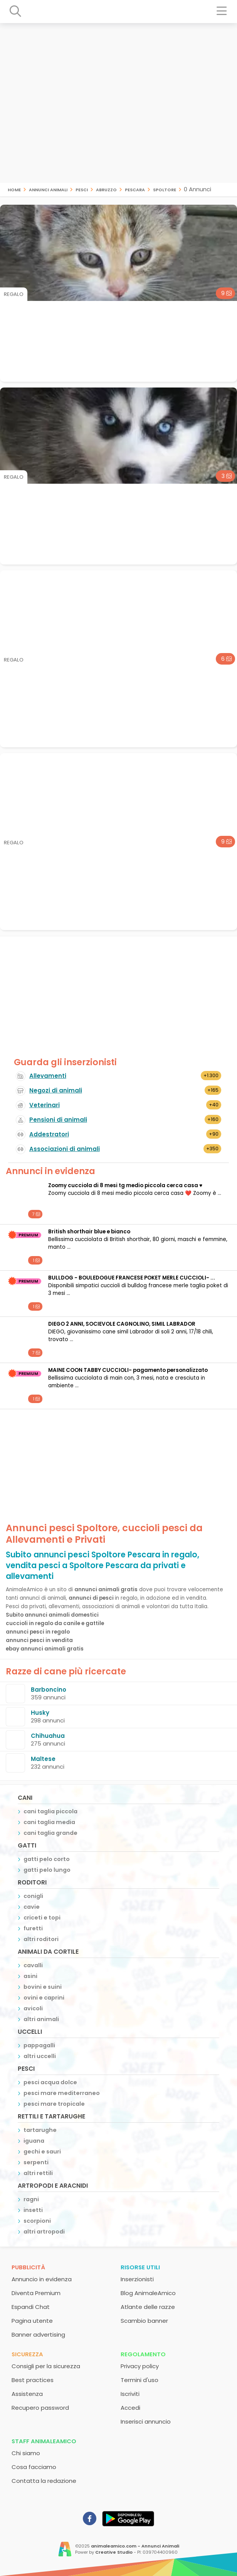 This screenshot has height=2576, width=237. What do you see at coordinates (140, 2366) in the screenshot?
I see `Privacy policy` at bounding box center [140, 2366].